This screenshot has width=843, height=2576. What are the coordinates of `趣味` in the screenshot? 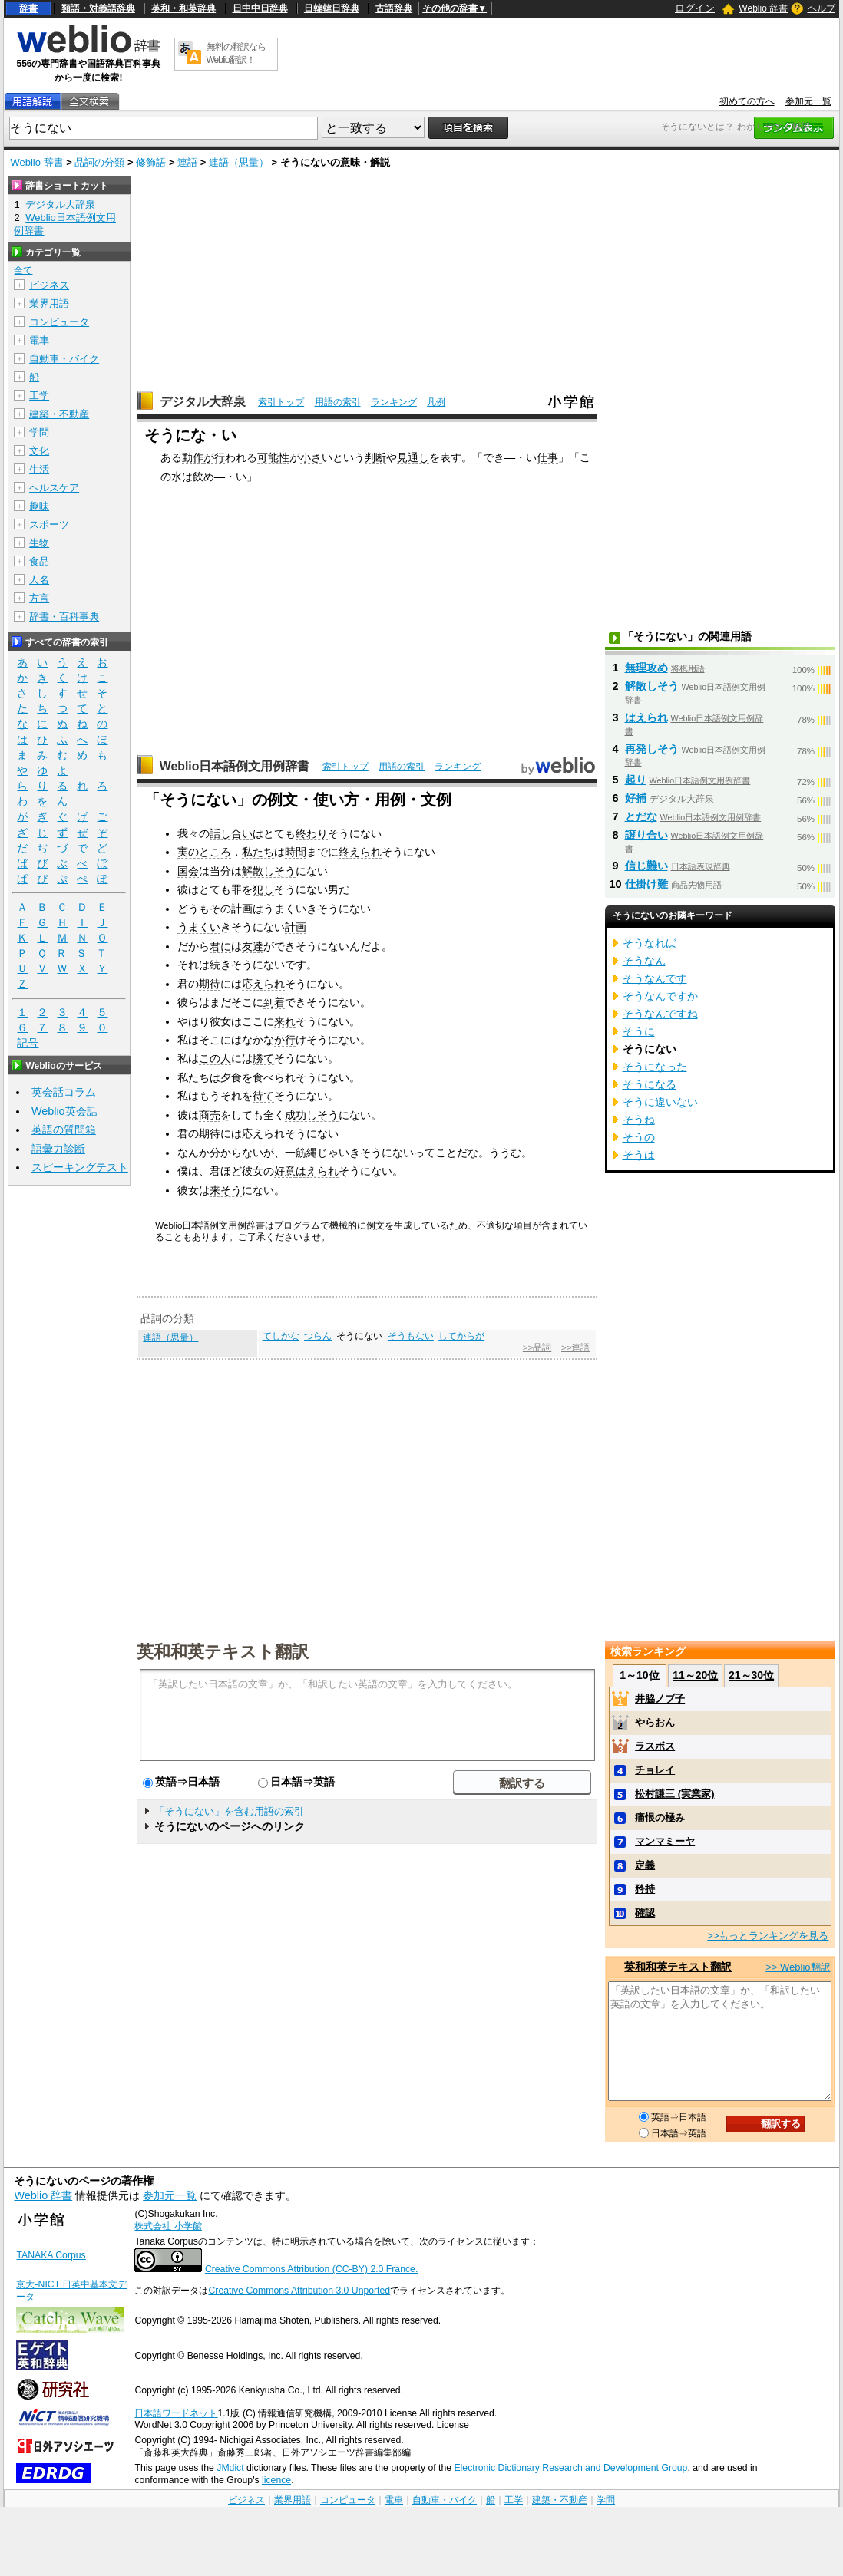 It's located at (39, 506).